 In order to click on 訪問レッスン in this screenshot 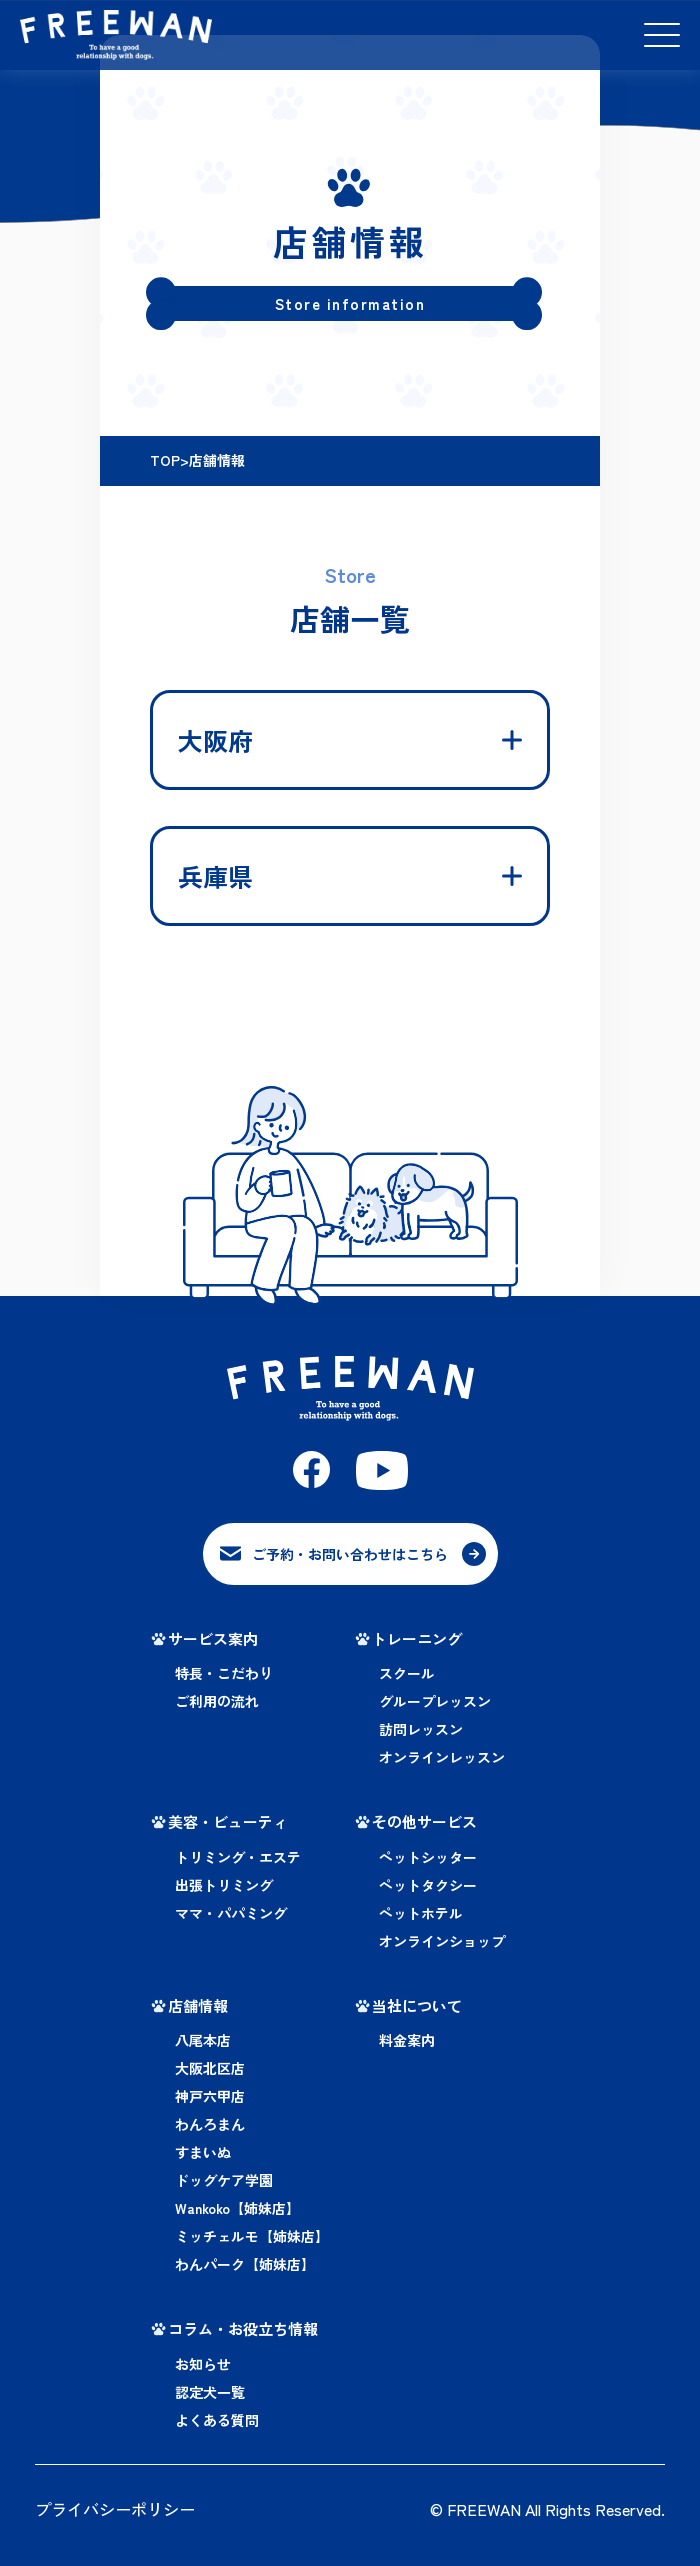, I will do `click(421, 1726)`.